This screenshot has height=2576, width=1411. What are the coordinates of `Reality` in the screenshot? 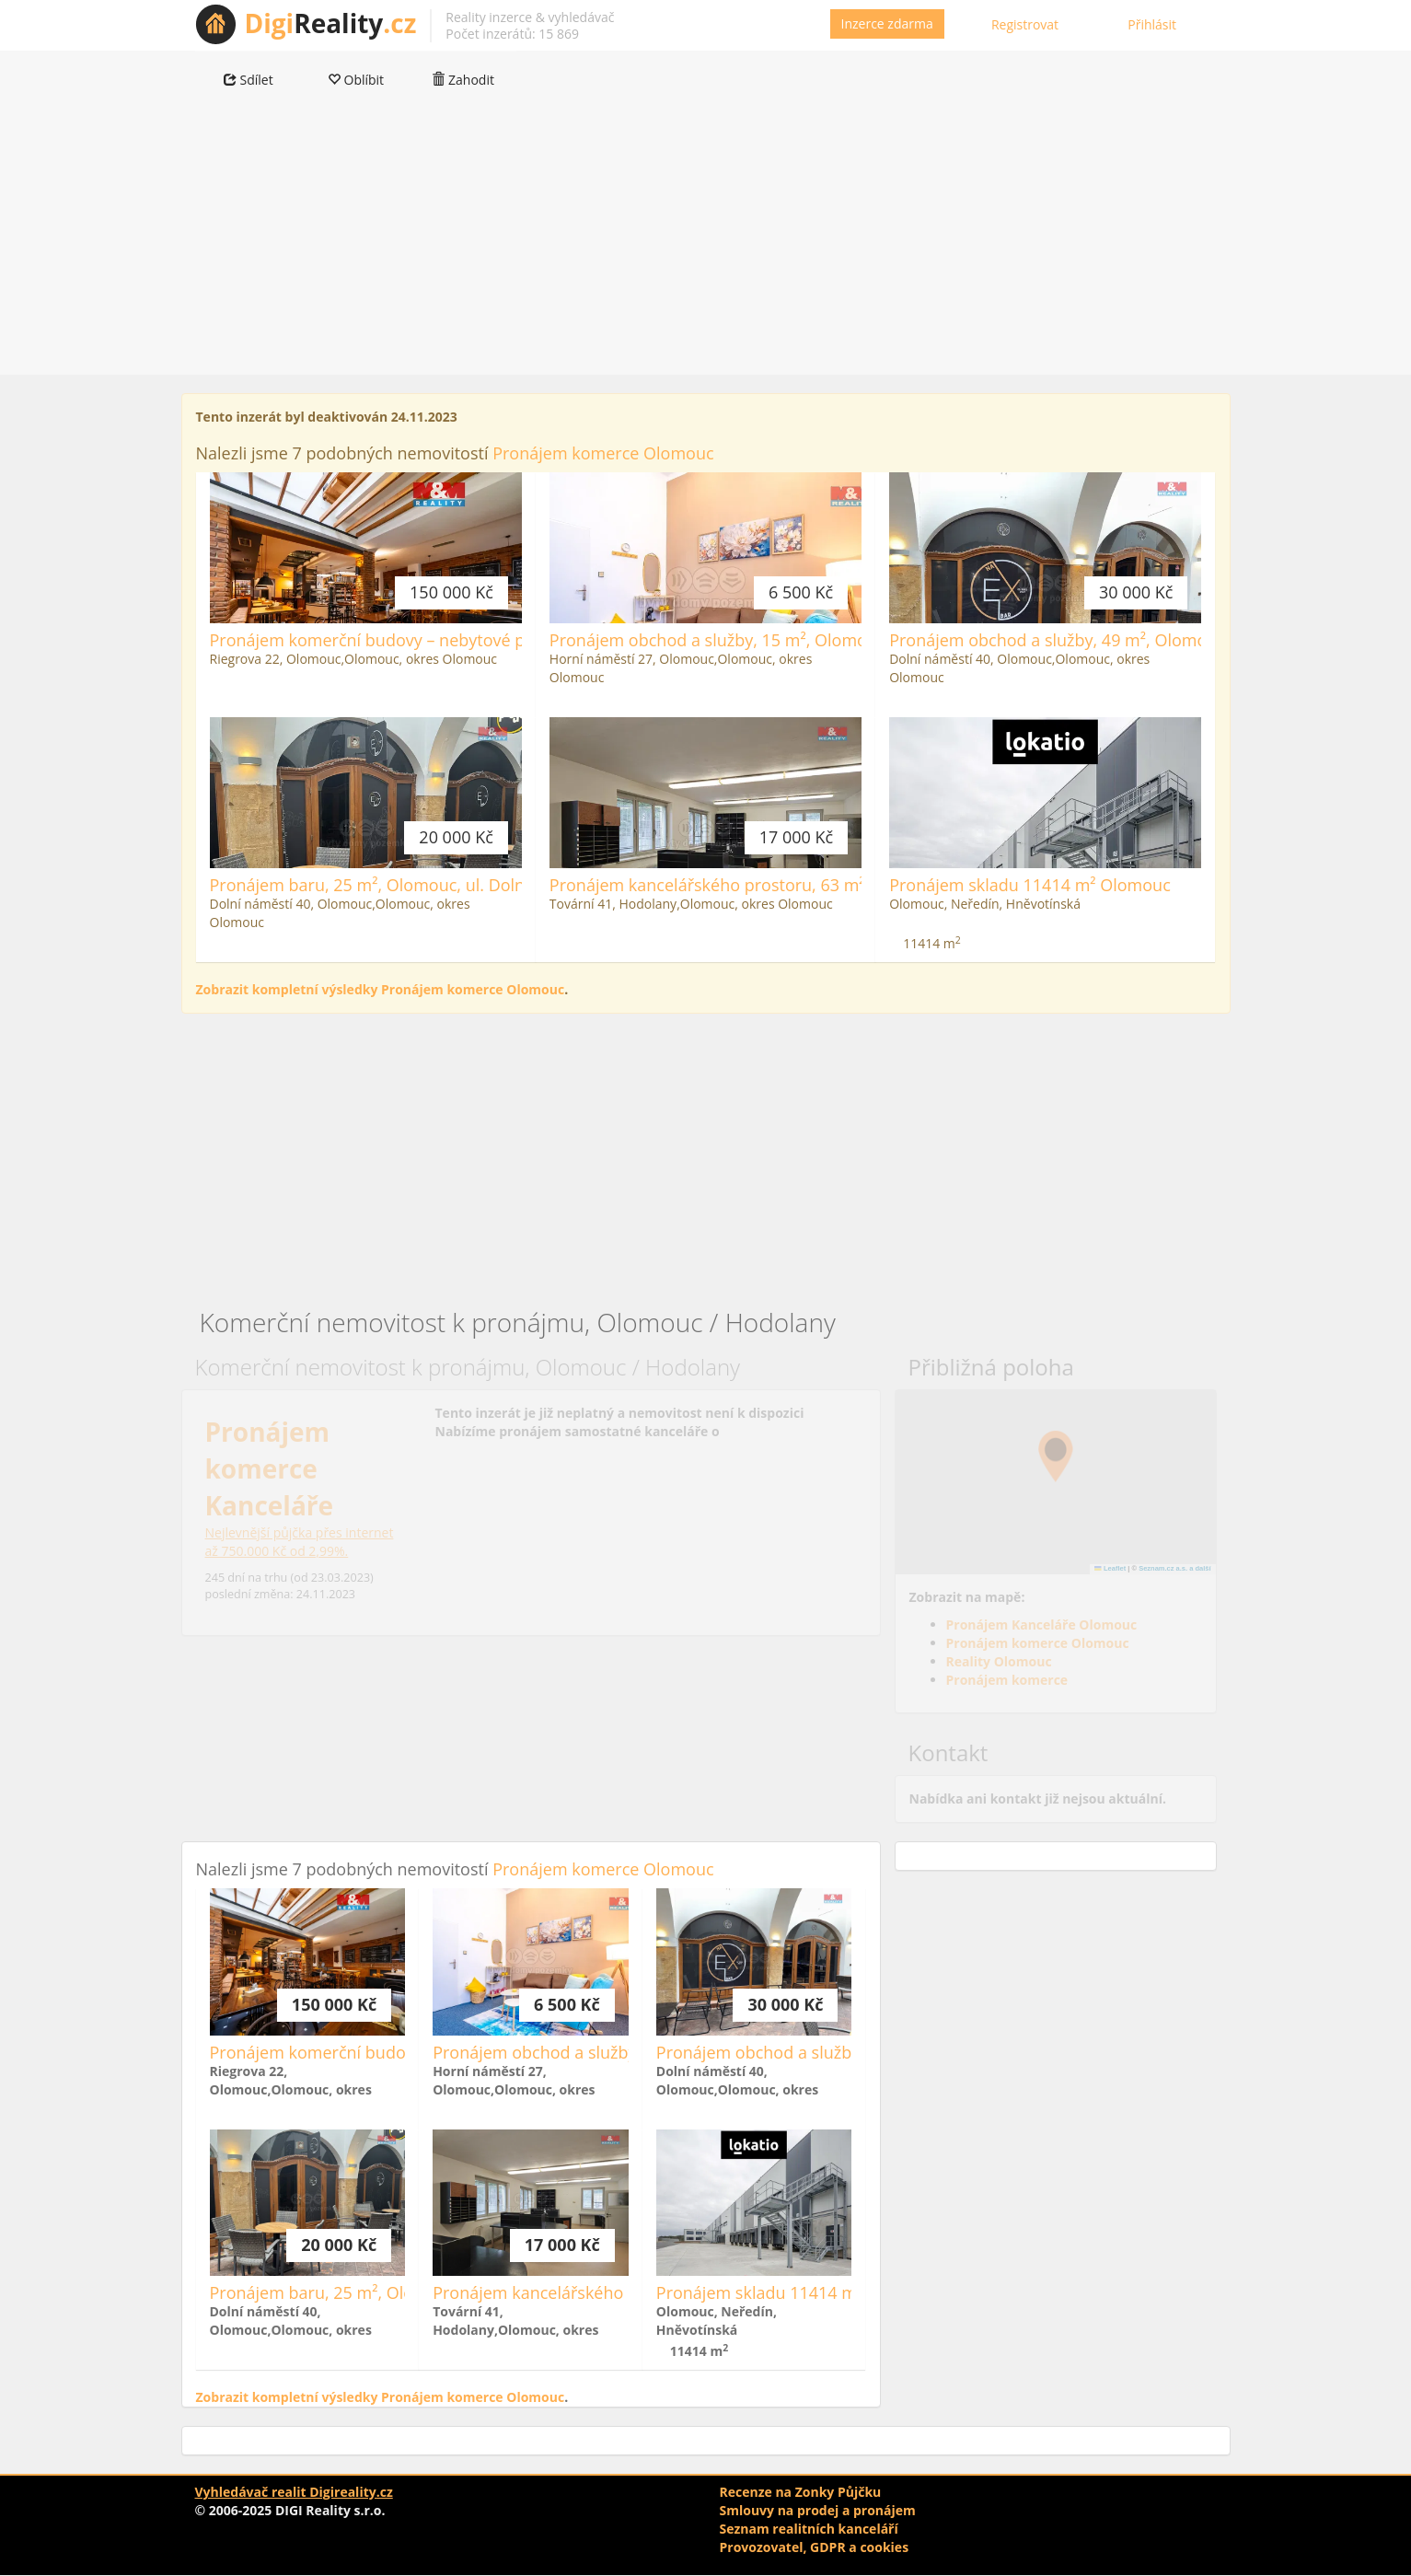 It's located at (331, 23).